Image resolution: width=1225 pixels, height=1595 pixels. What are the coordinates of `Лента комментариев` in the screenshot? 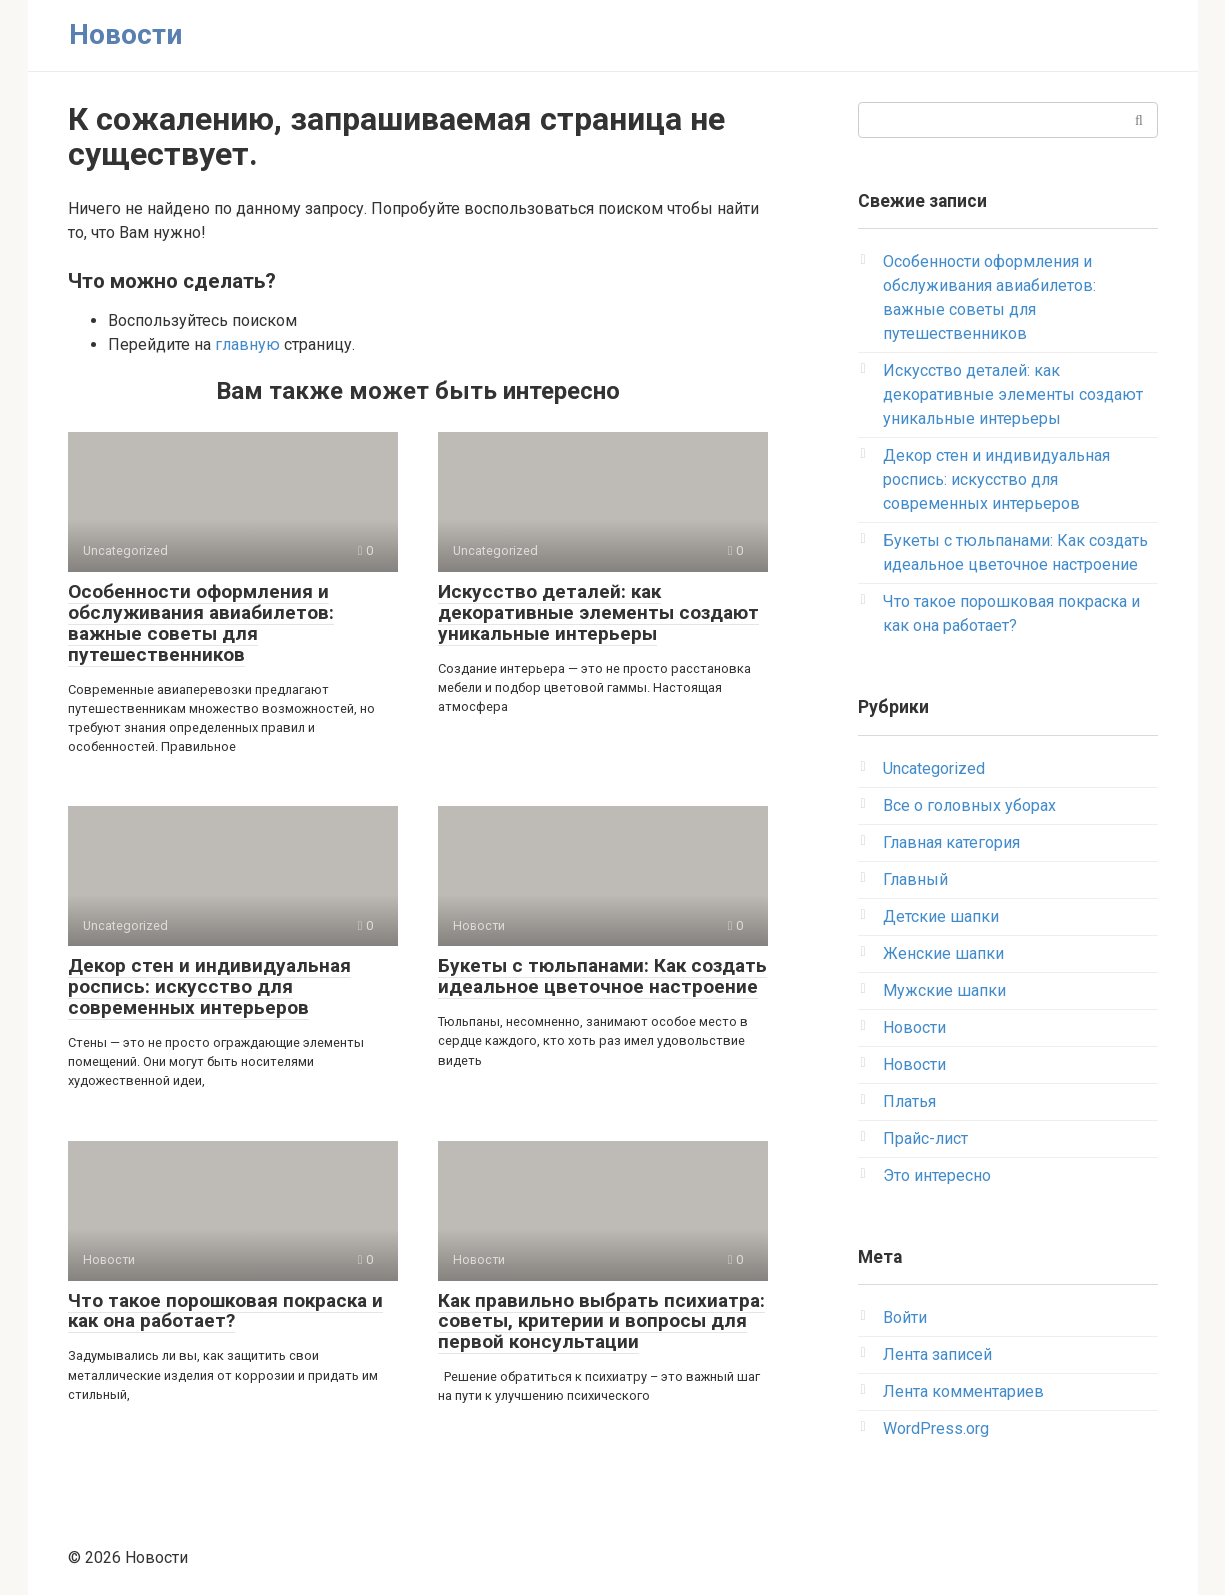 It's located at (963, 1391).